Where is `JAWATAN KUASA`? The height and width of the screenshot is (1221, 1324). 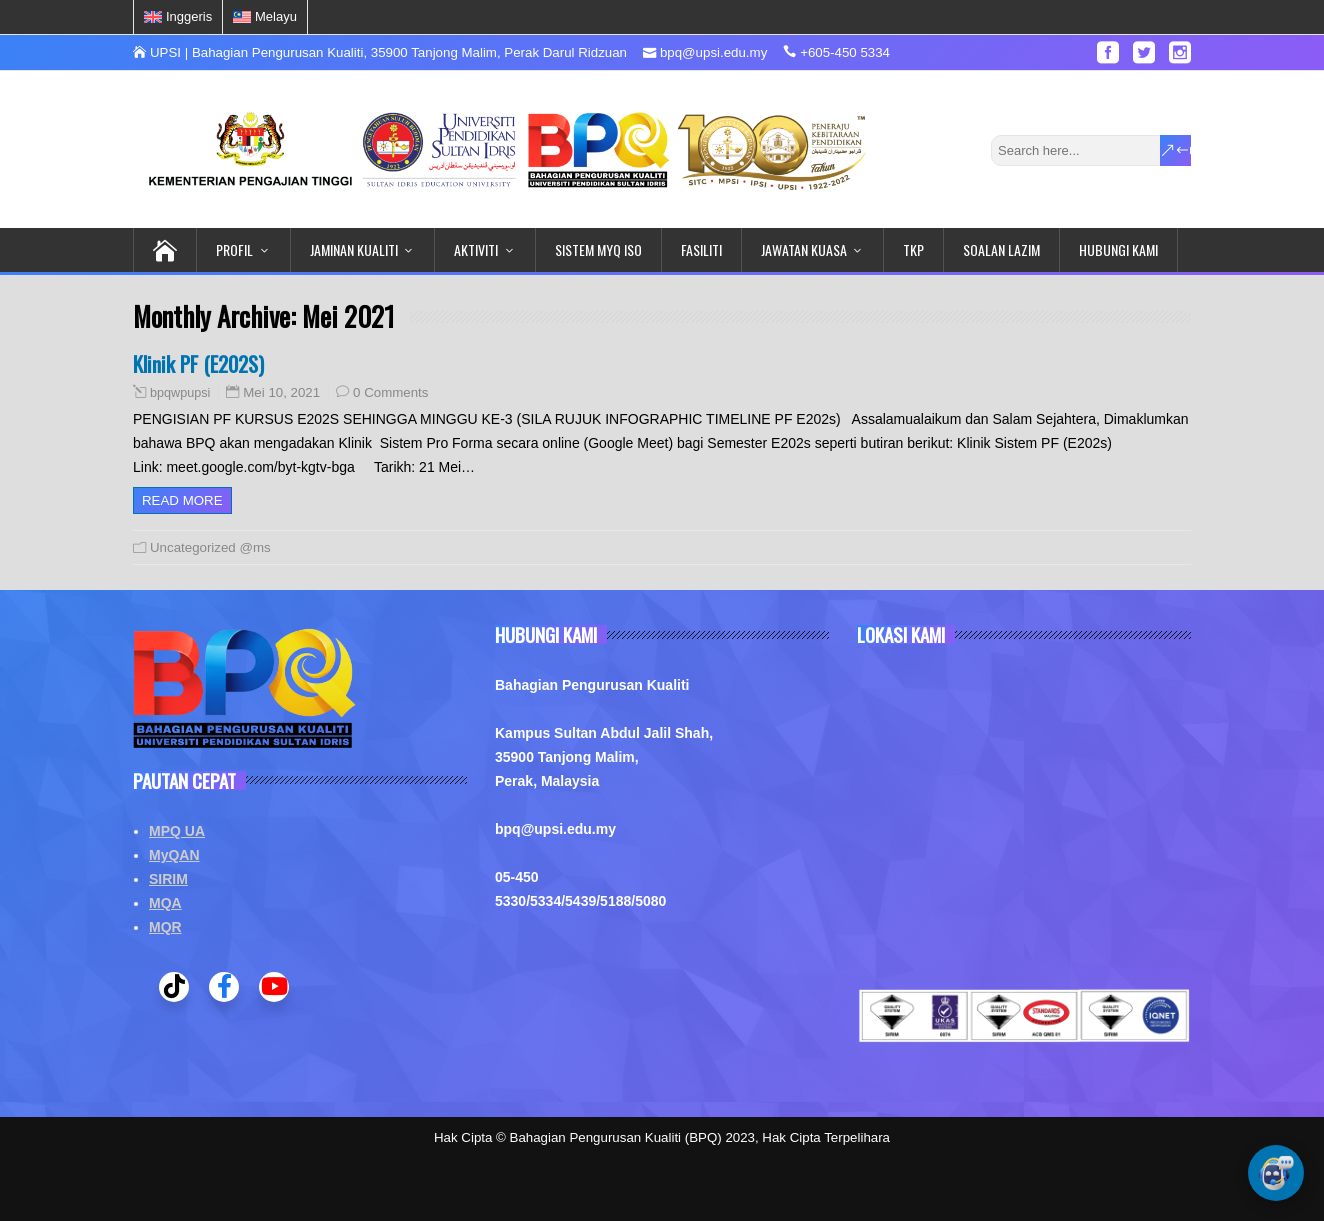
JAWATAN KUASA is located at coordinates (804, 249).